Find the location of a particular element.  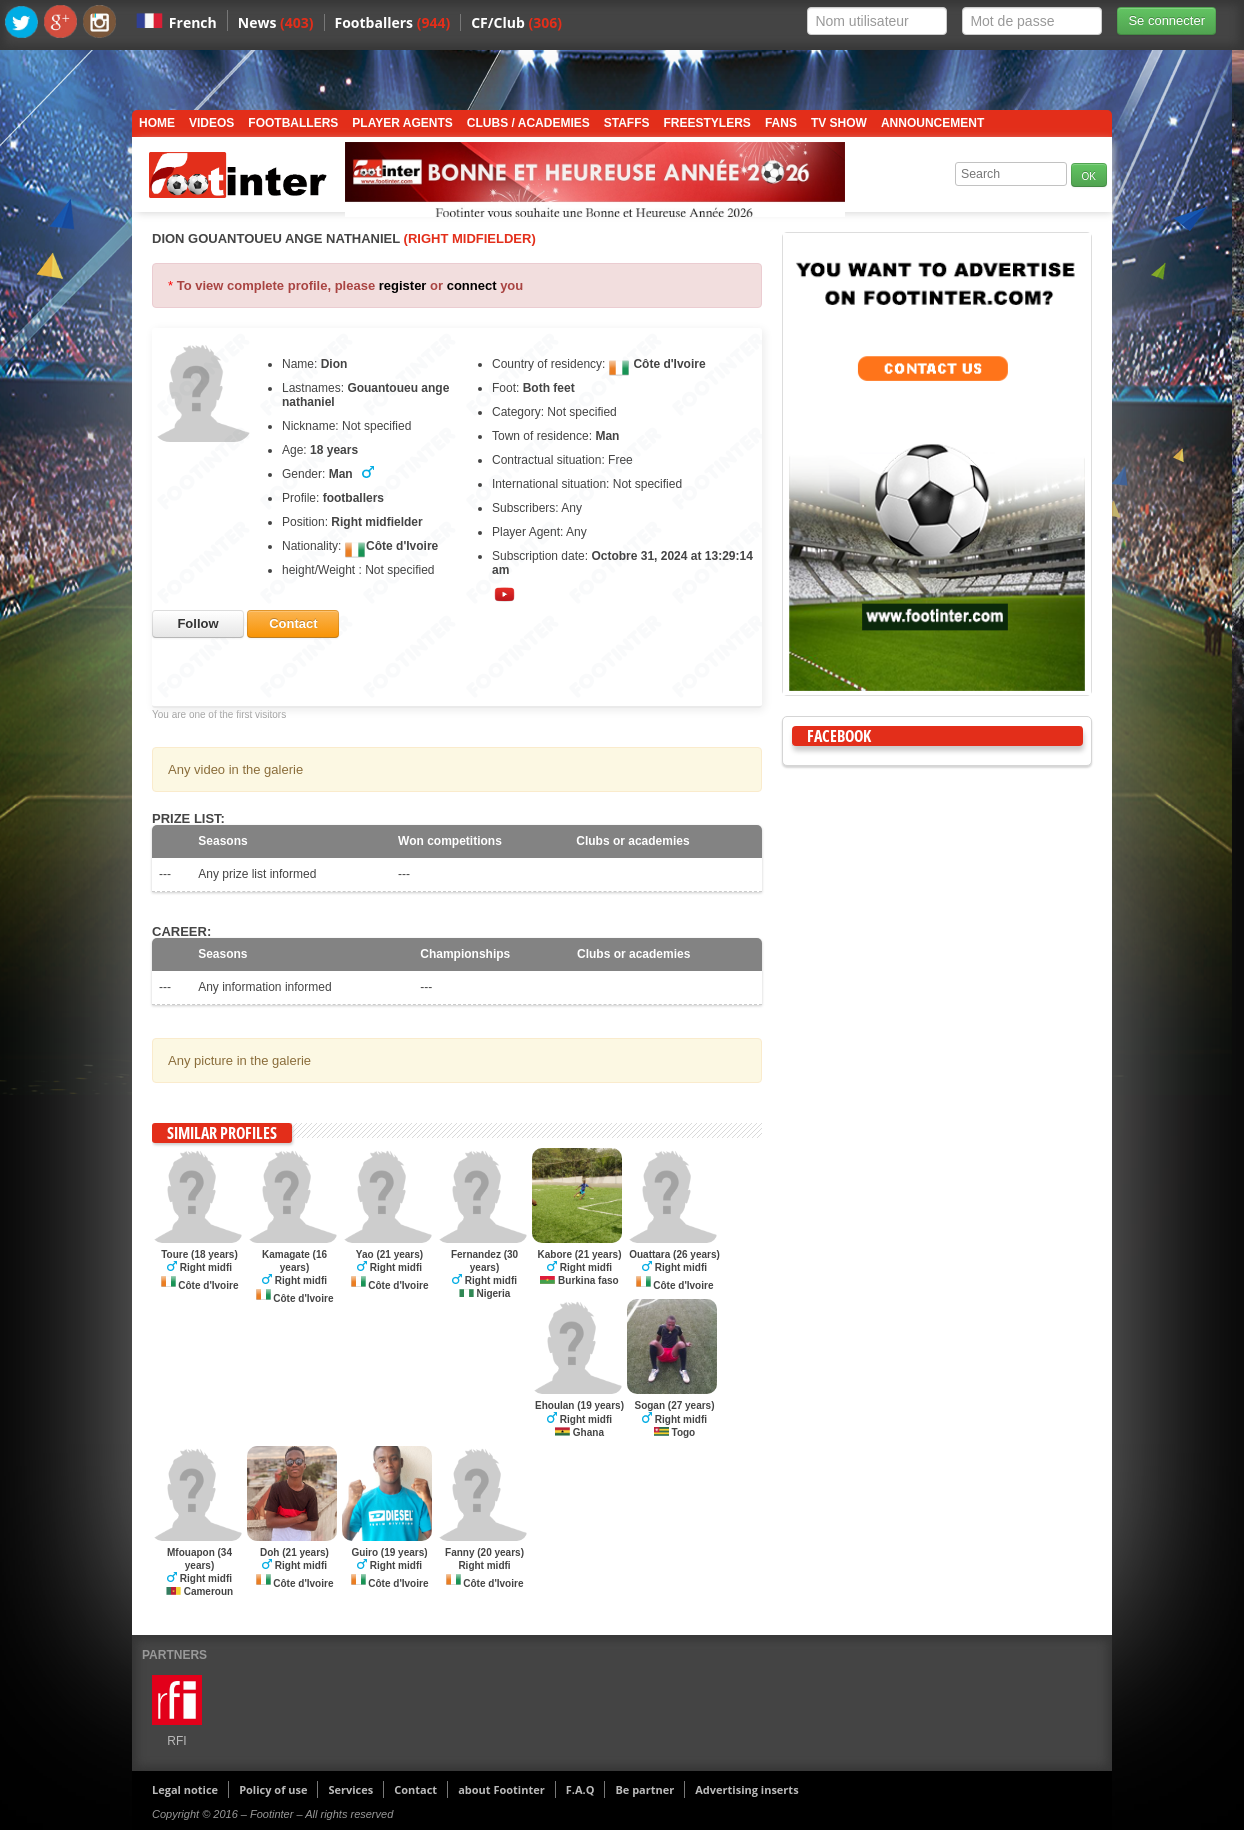

Se connecter is located at coordinates (1166, 20).